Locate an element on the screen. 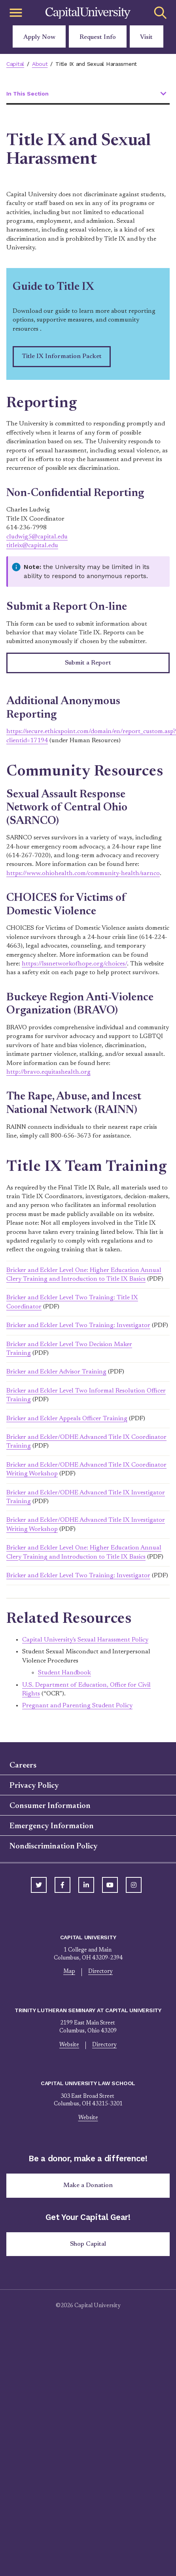 The width and height of the screenshot is (176, 2576). About is located at coordinates (40, 64).